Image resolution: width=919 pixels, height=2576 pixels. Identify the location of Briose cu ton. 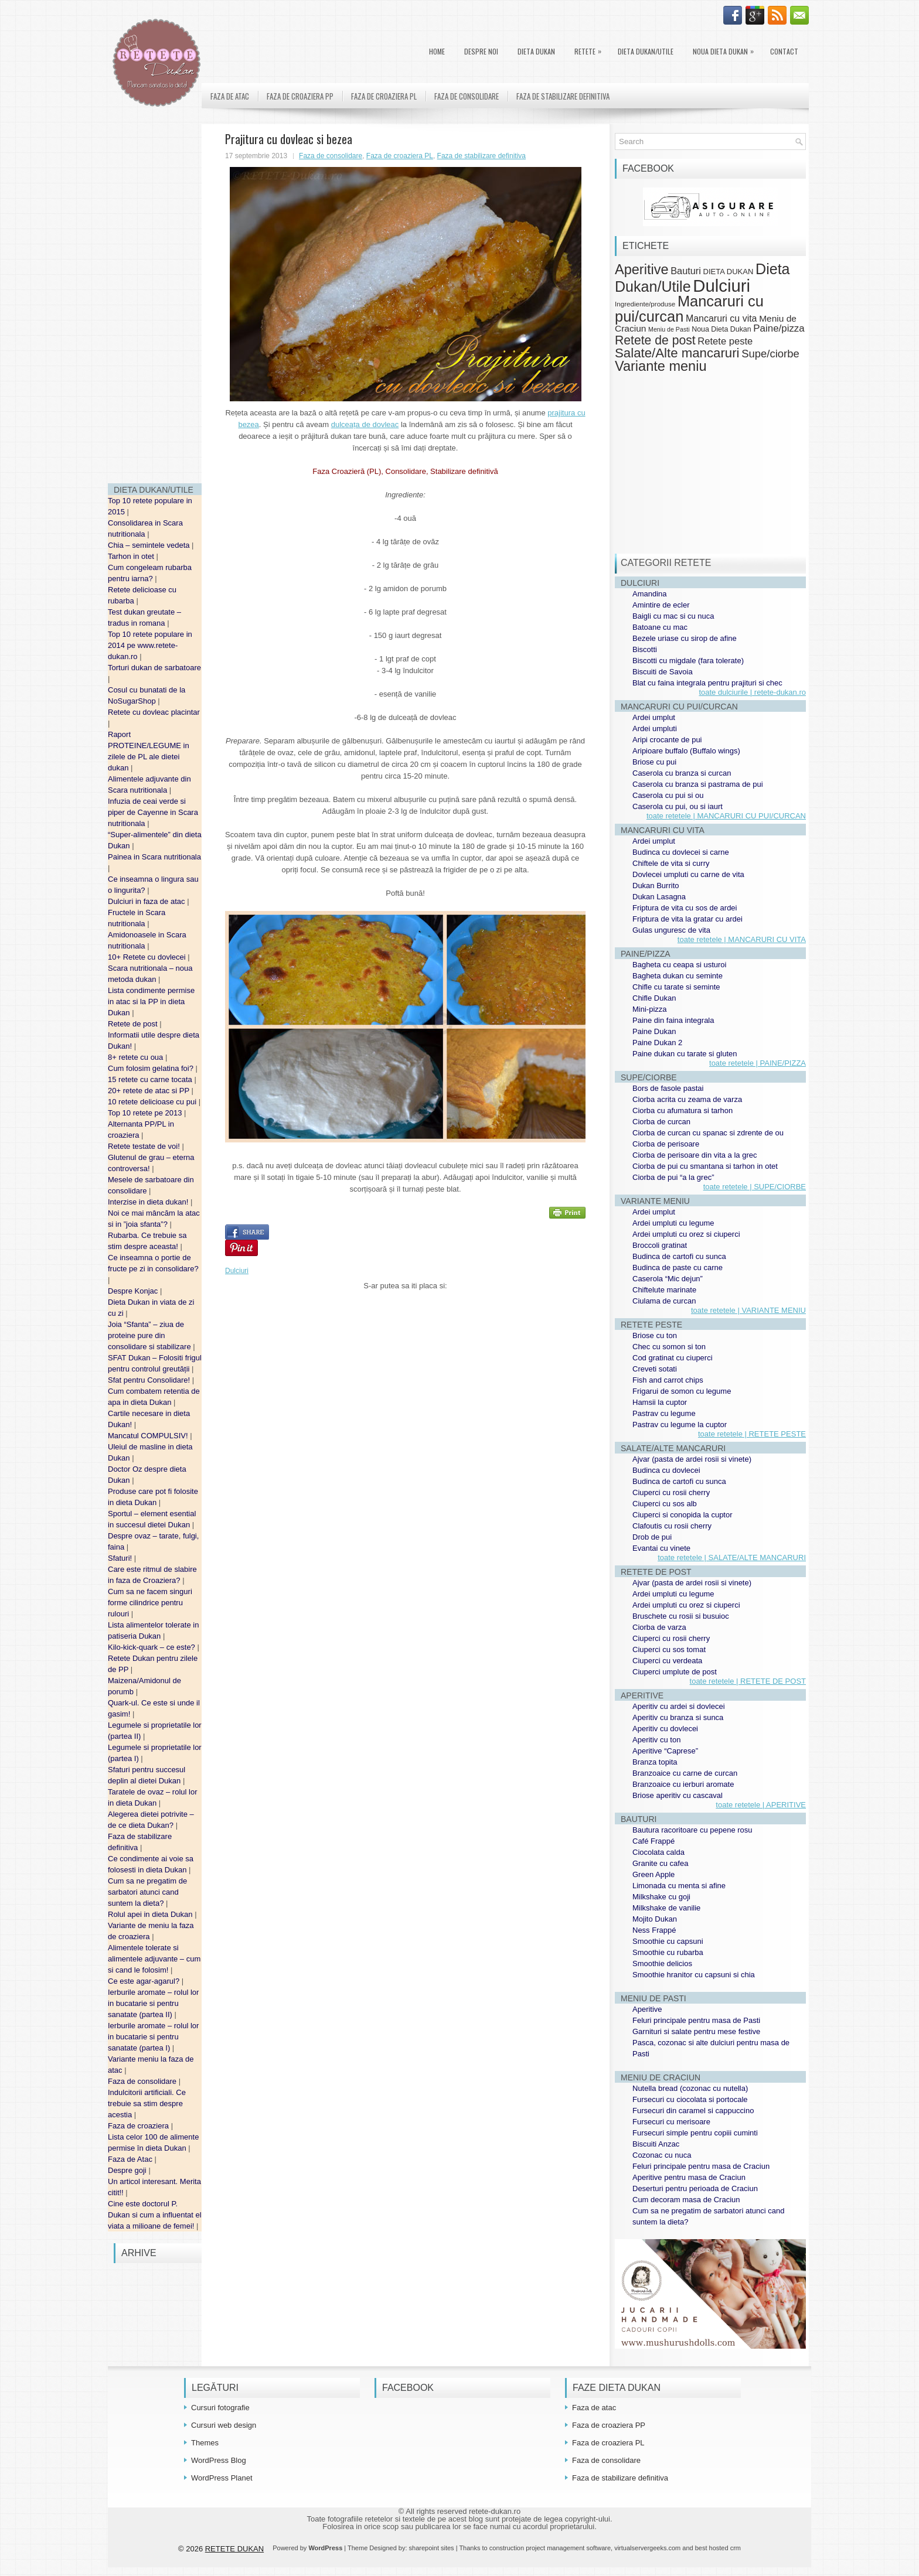
(654, 1335).